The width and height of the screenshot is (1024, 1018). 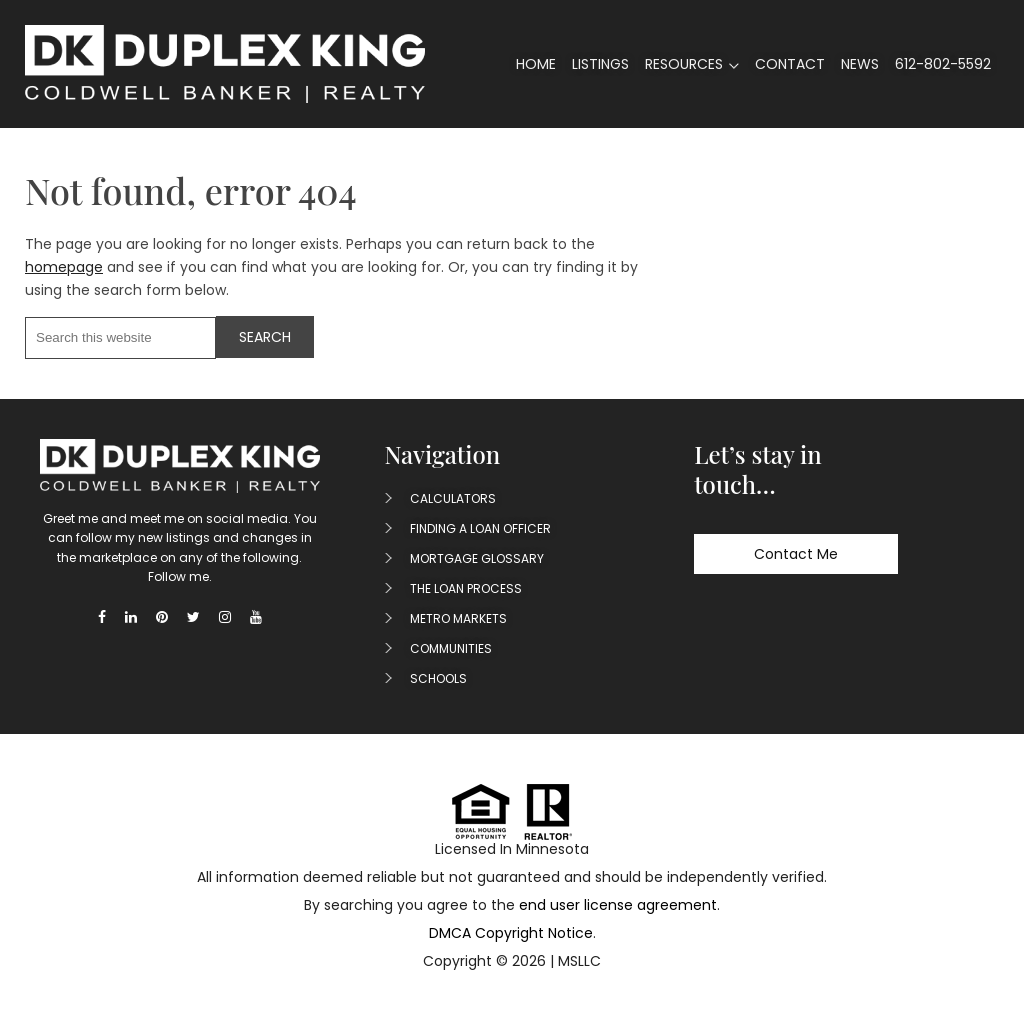 What do you see at coordinates (466, 588) in the screenshot?
I see `The Loan Process` at bounding box center [466, 588].